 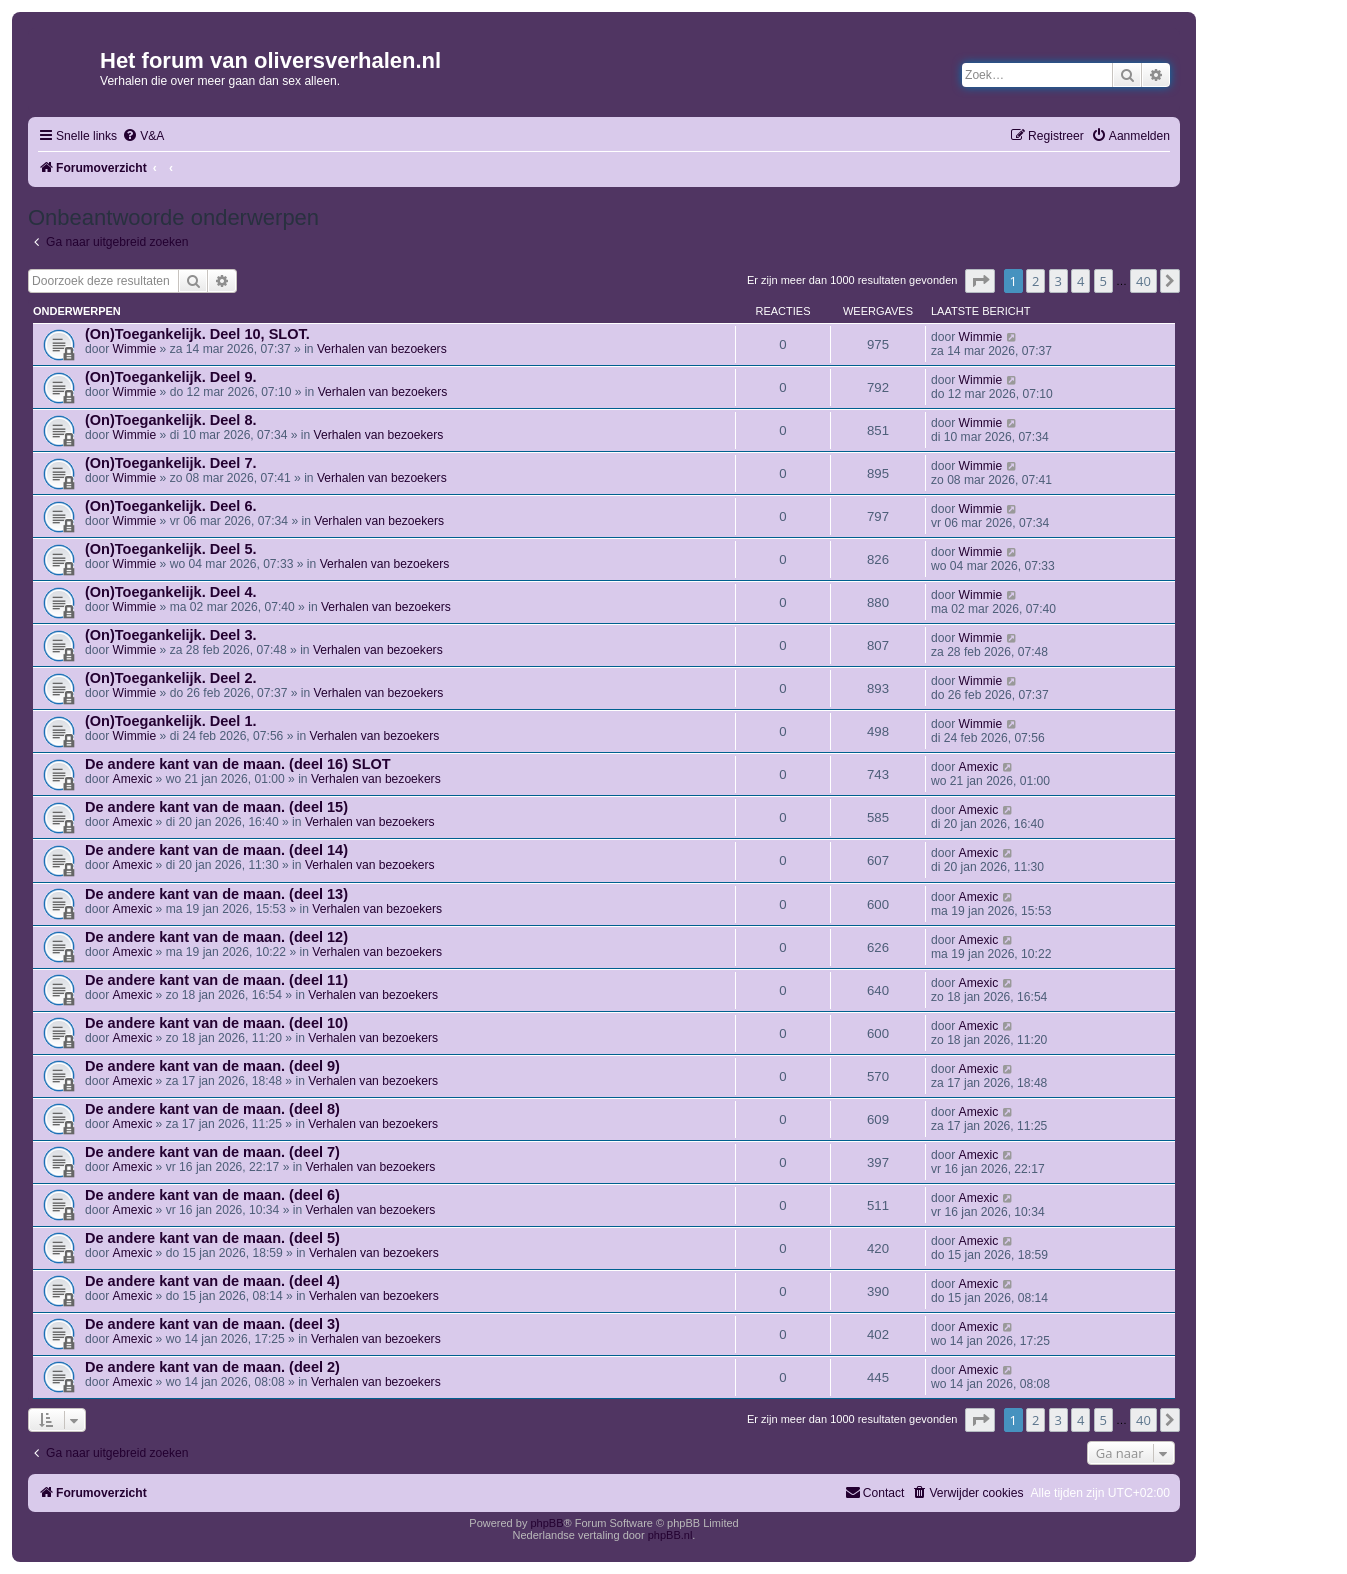 What do you see at coordinates (1080, 281) in the screenshot?
I see `4 [button]` at bounding box center [1080, 281].